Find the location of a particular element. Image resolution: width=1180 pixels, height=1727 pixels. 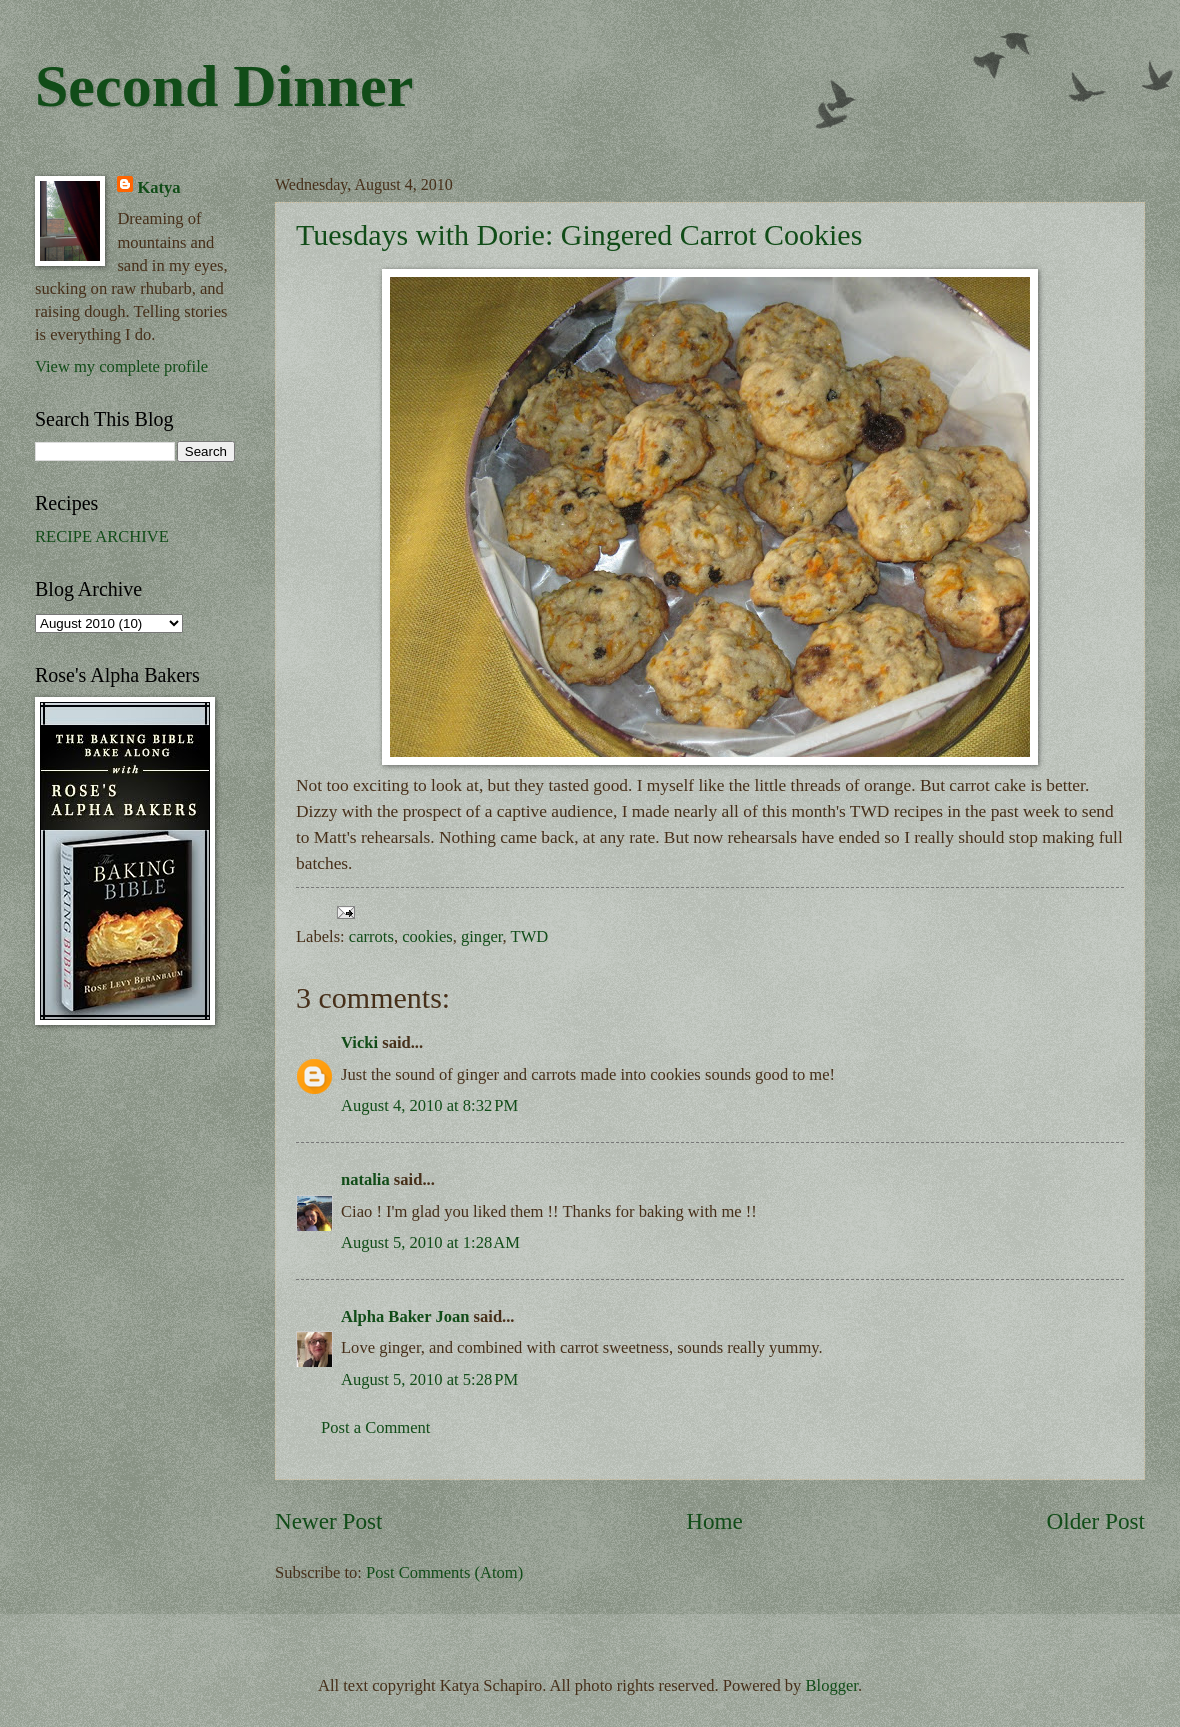

ginger is located at coordinates (482, 936).